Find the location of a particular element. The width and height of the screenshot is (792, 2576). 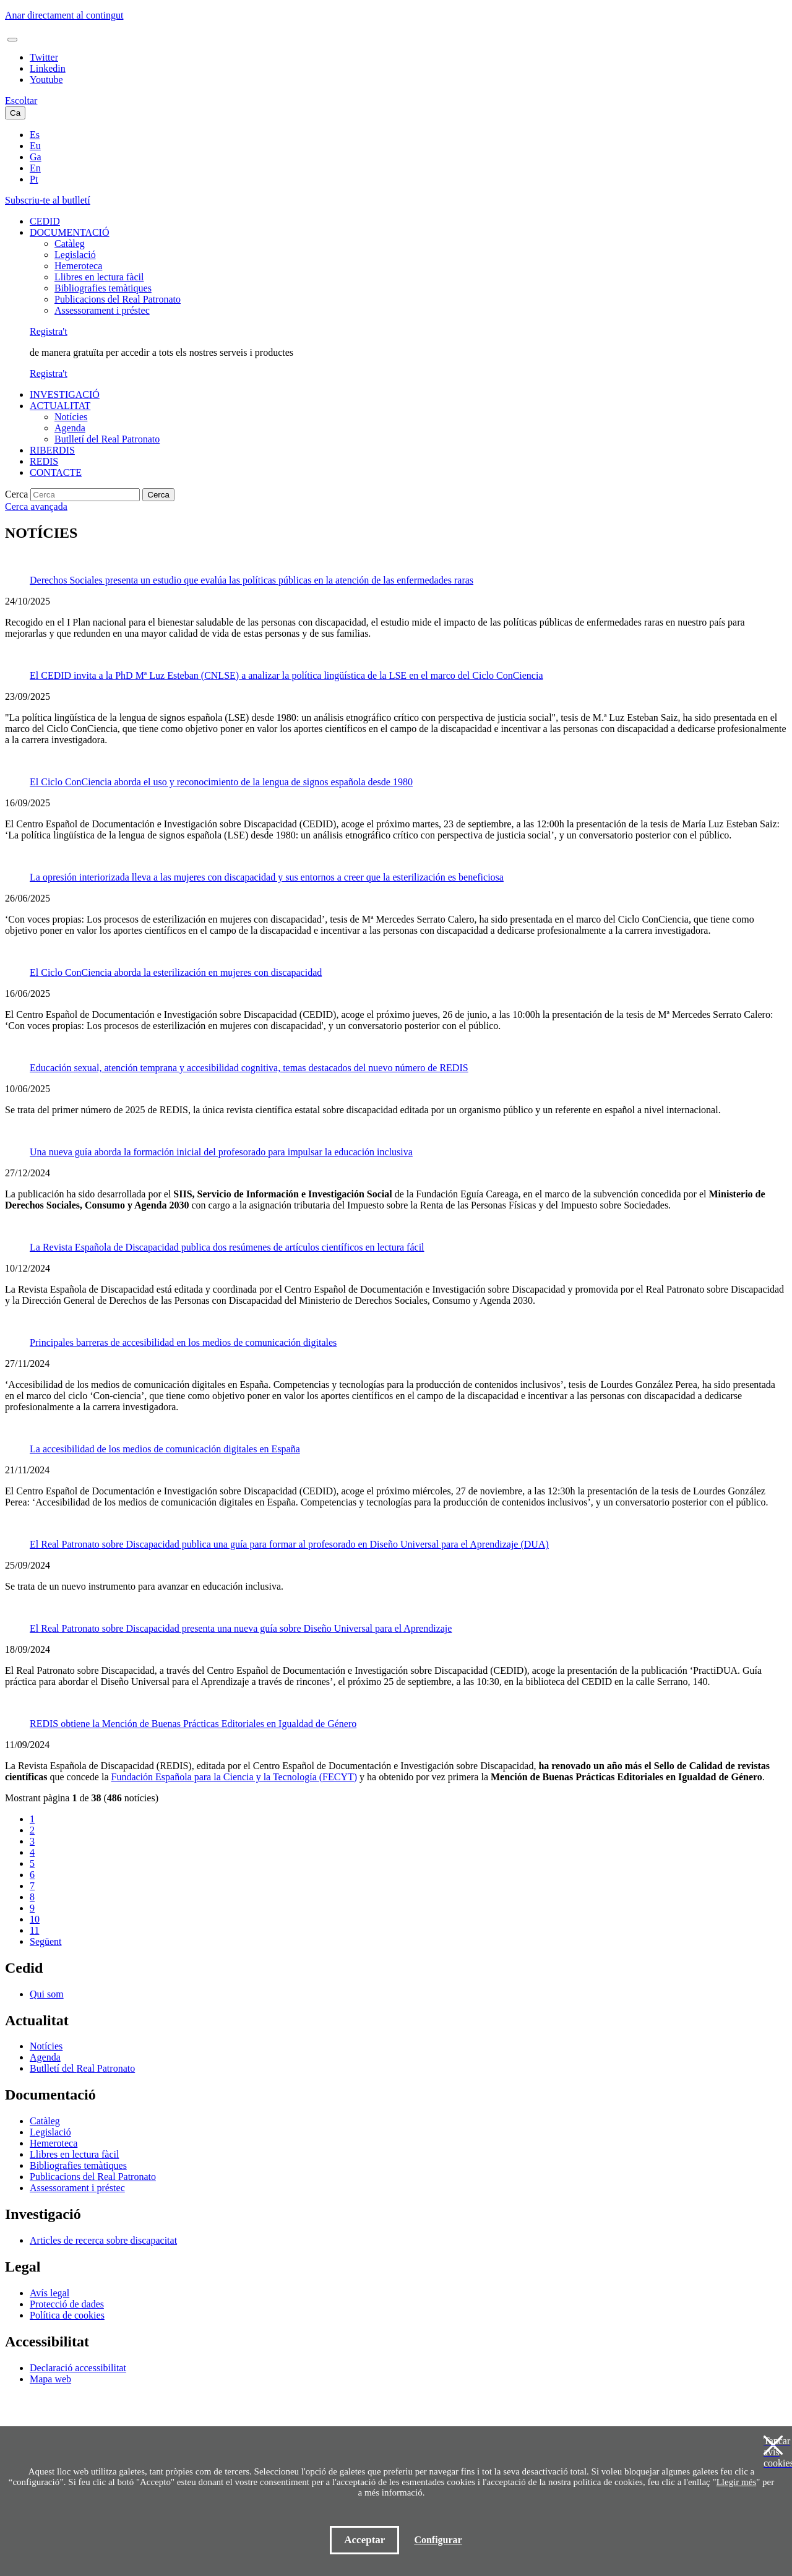

El Ciclo ConCiencia aborda el uso y reconocimiento de la lengua de signos española desde 1980 is located at coordinates (221, 782).